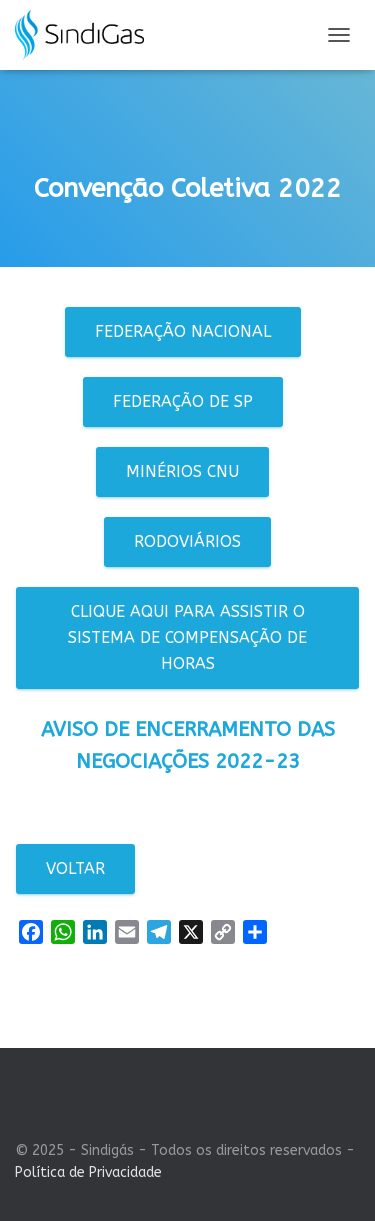 The width and height of the screenshot is (375, 1221). Describe the element at coordinates (183, 331) in the screenshot. I see `Federação Nacional` at that location.